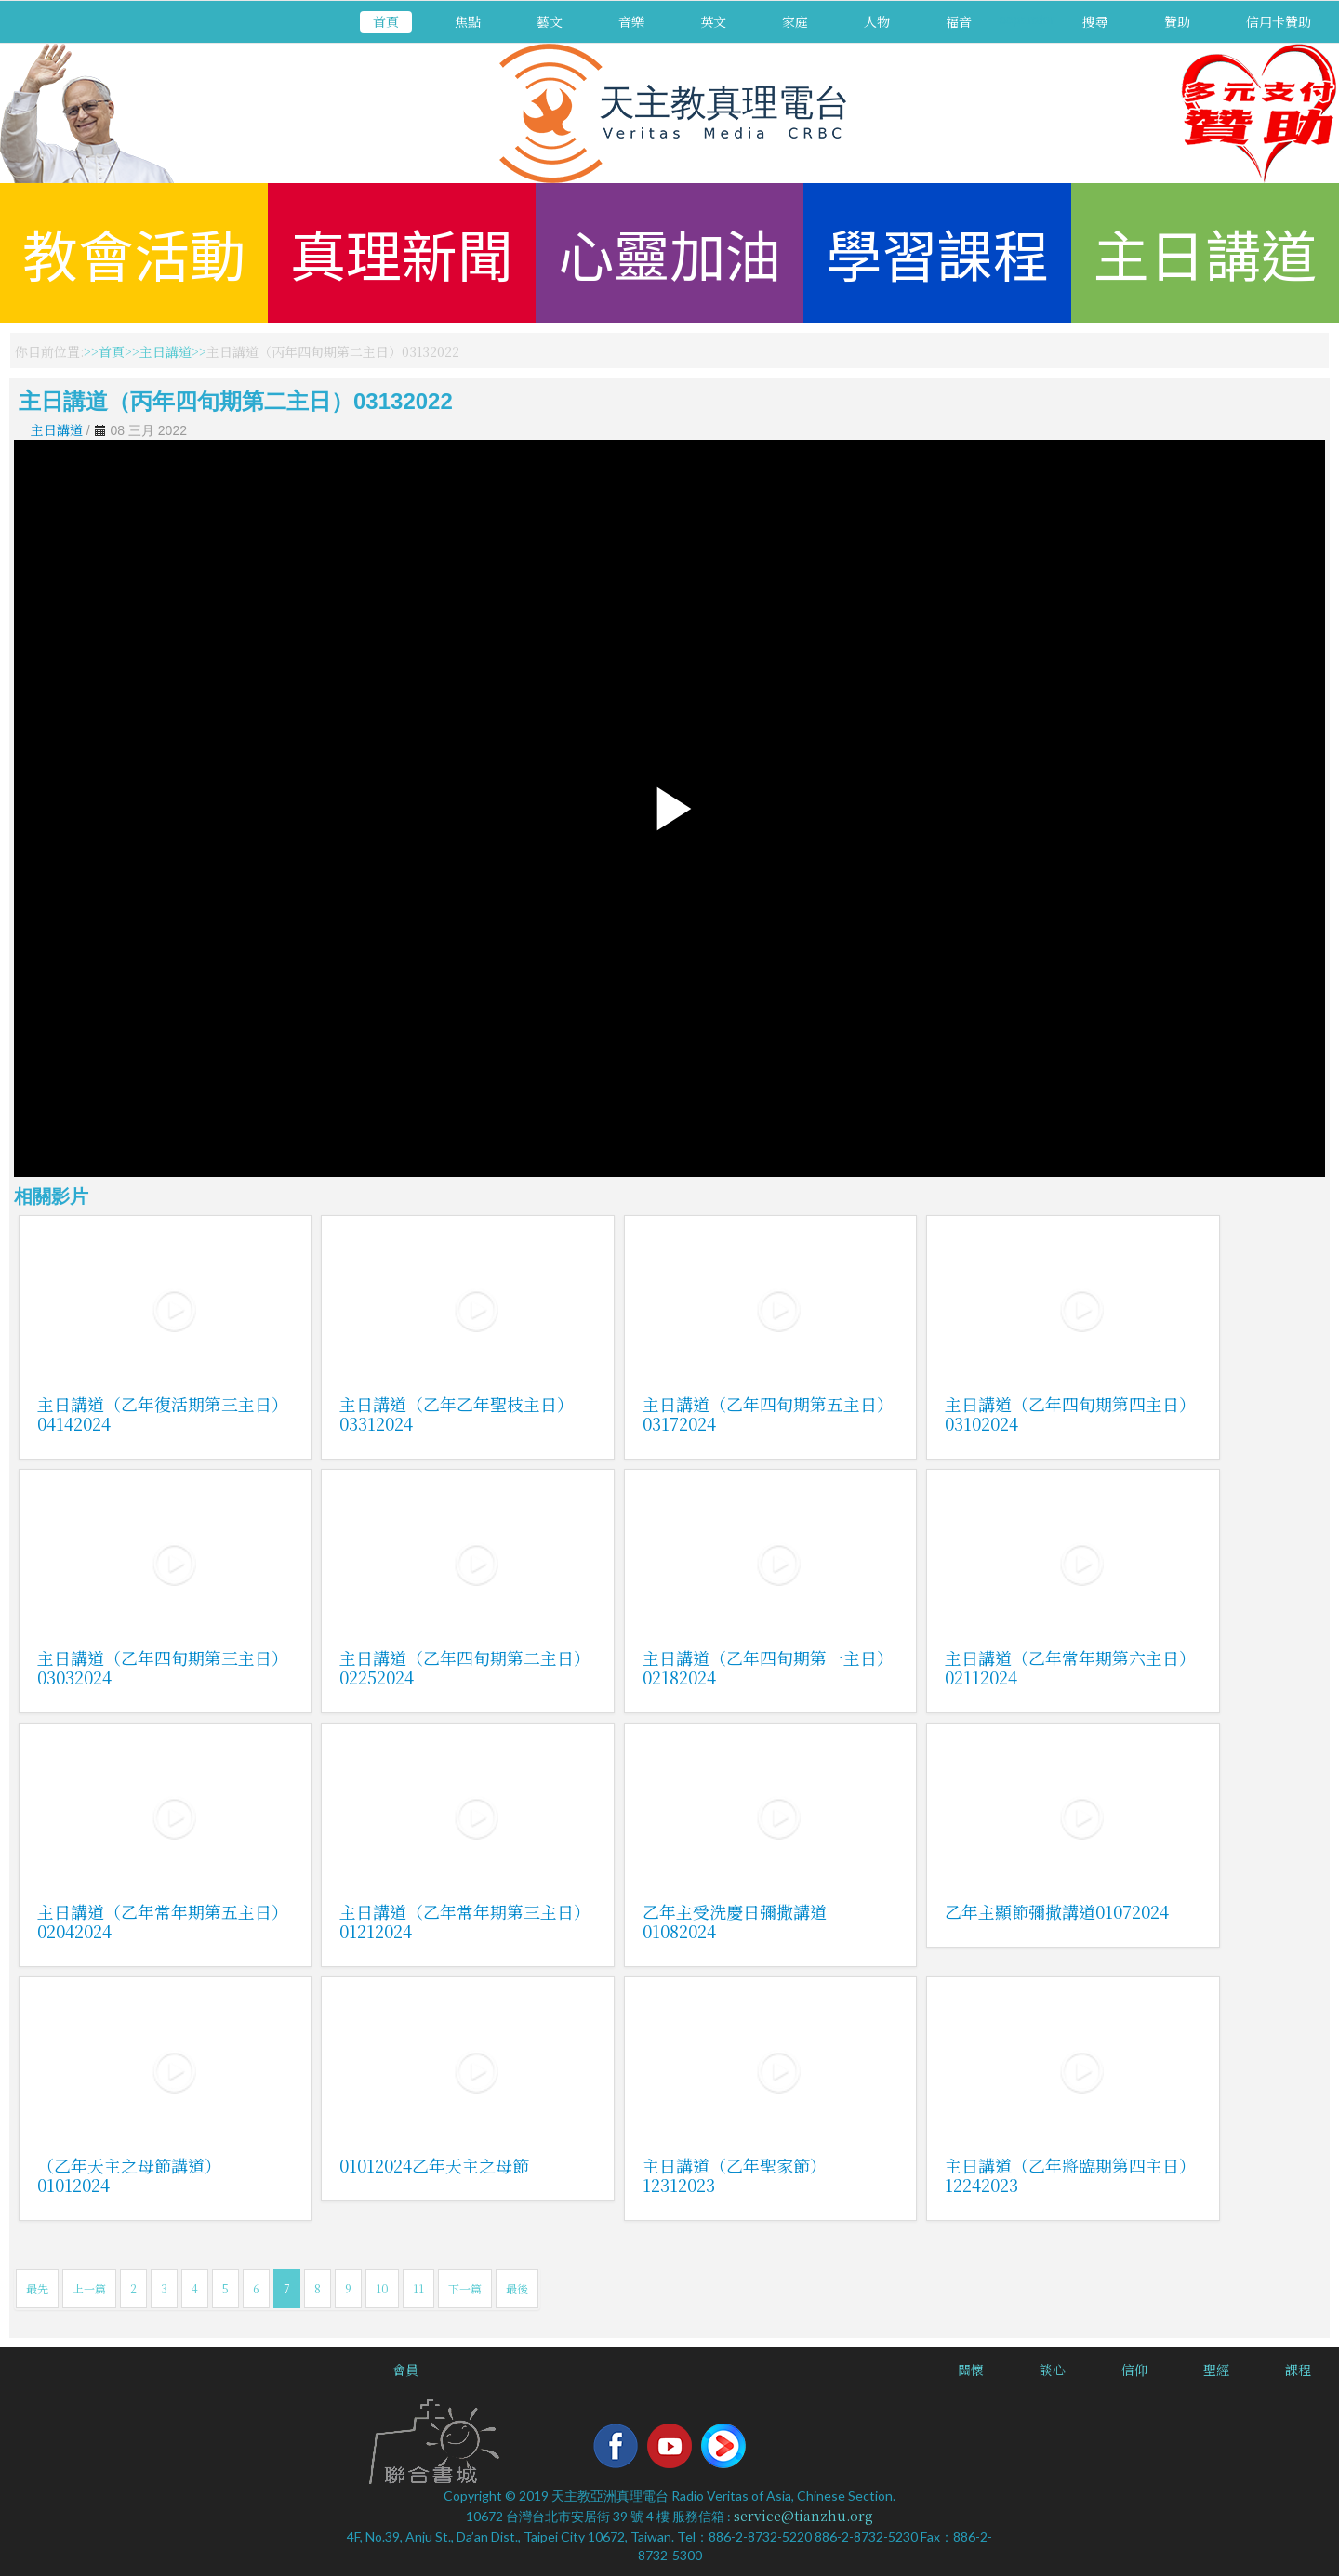 The width and height of the screenshot is (1339, 2576). Describe the element at coordinates (37, 2288) in the screenshot. I see `最先` at that location.